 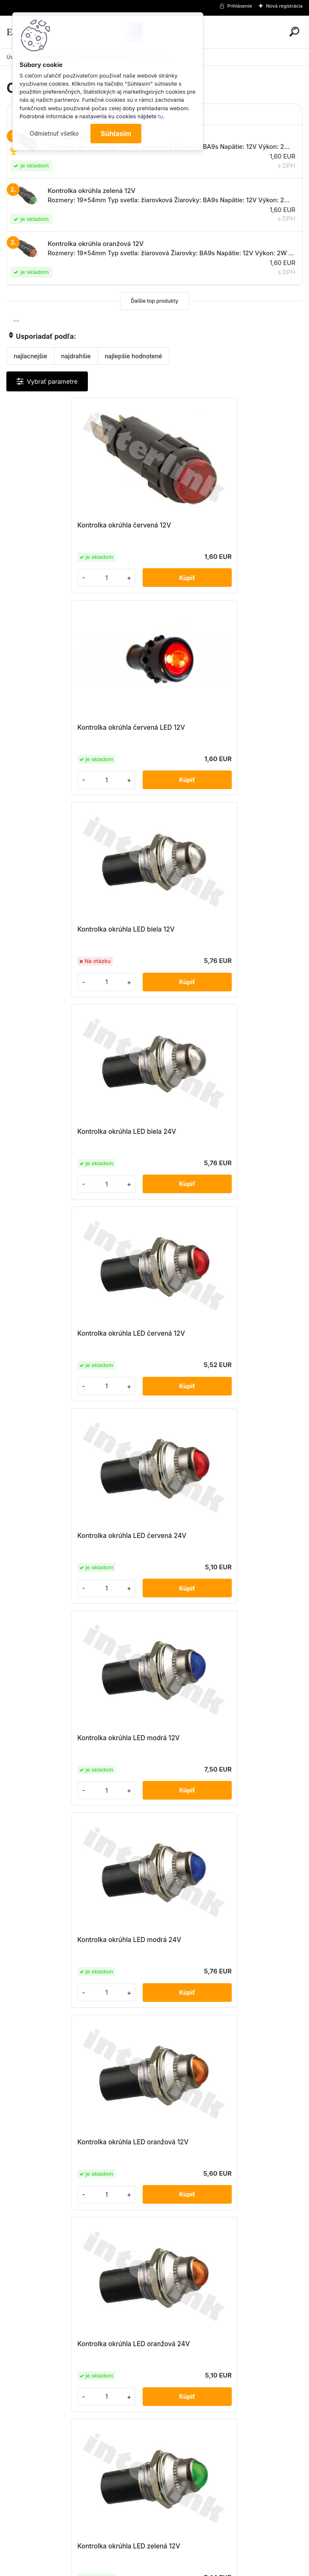 I want to click on Ďalšie top produkty, so click(x=154, y=301).